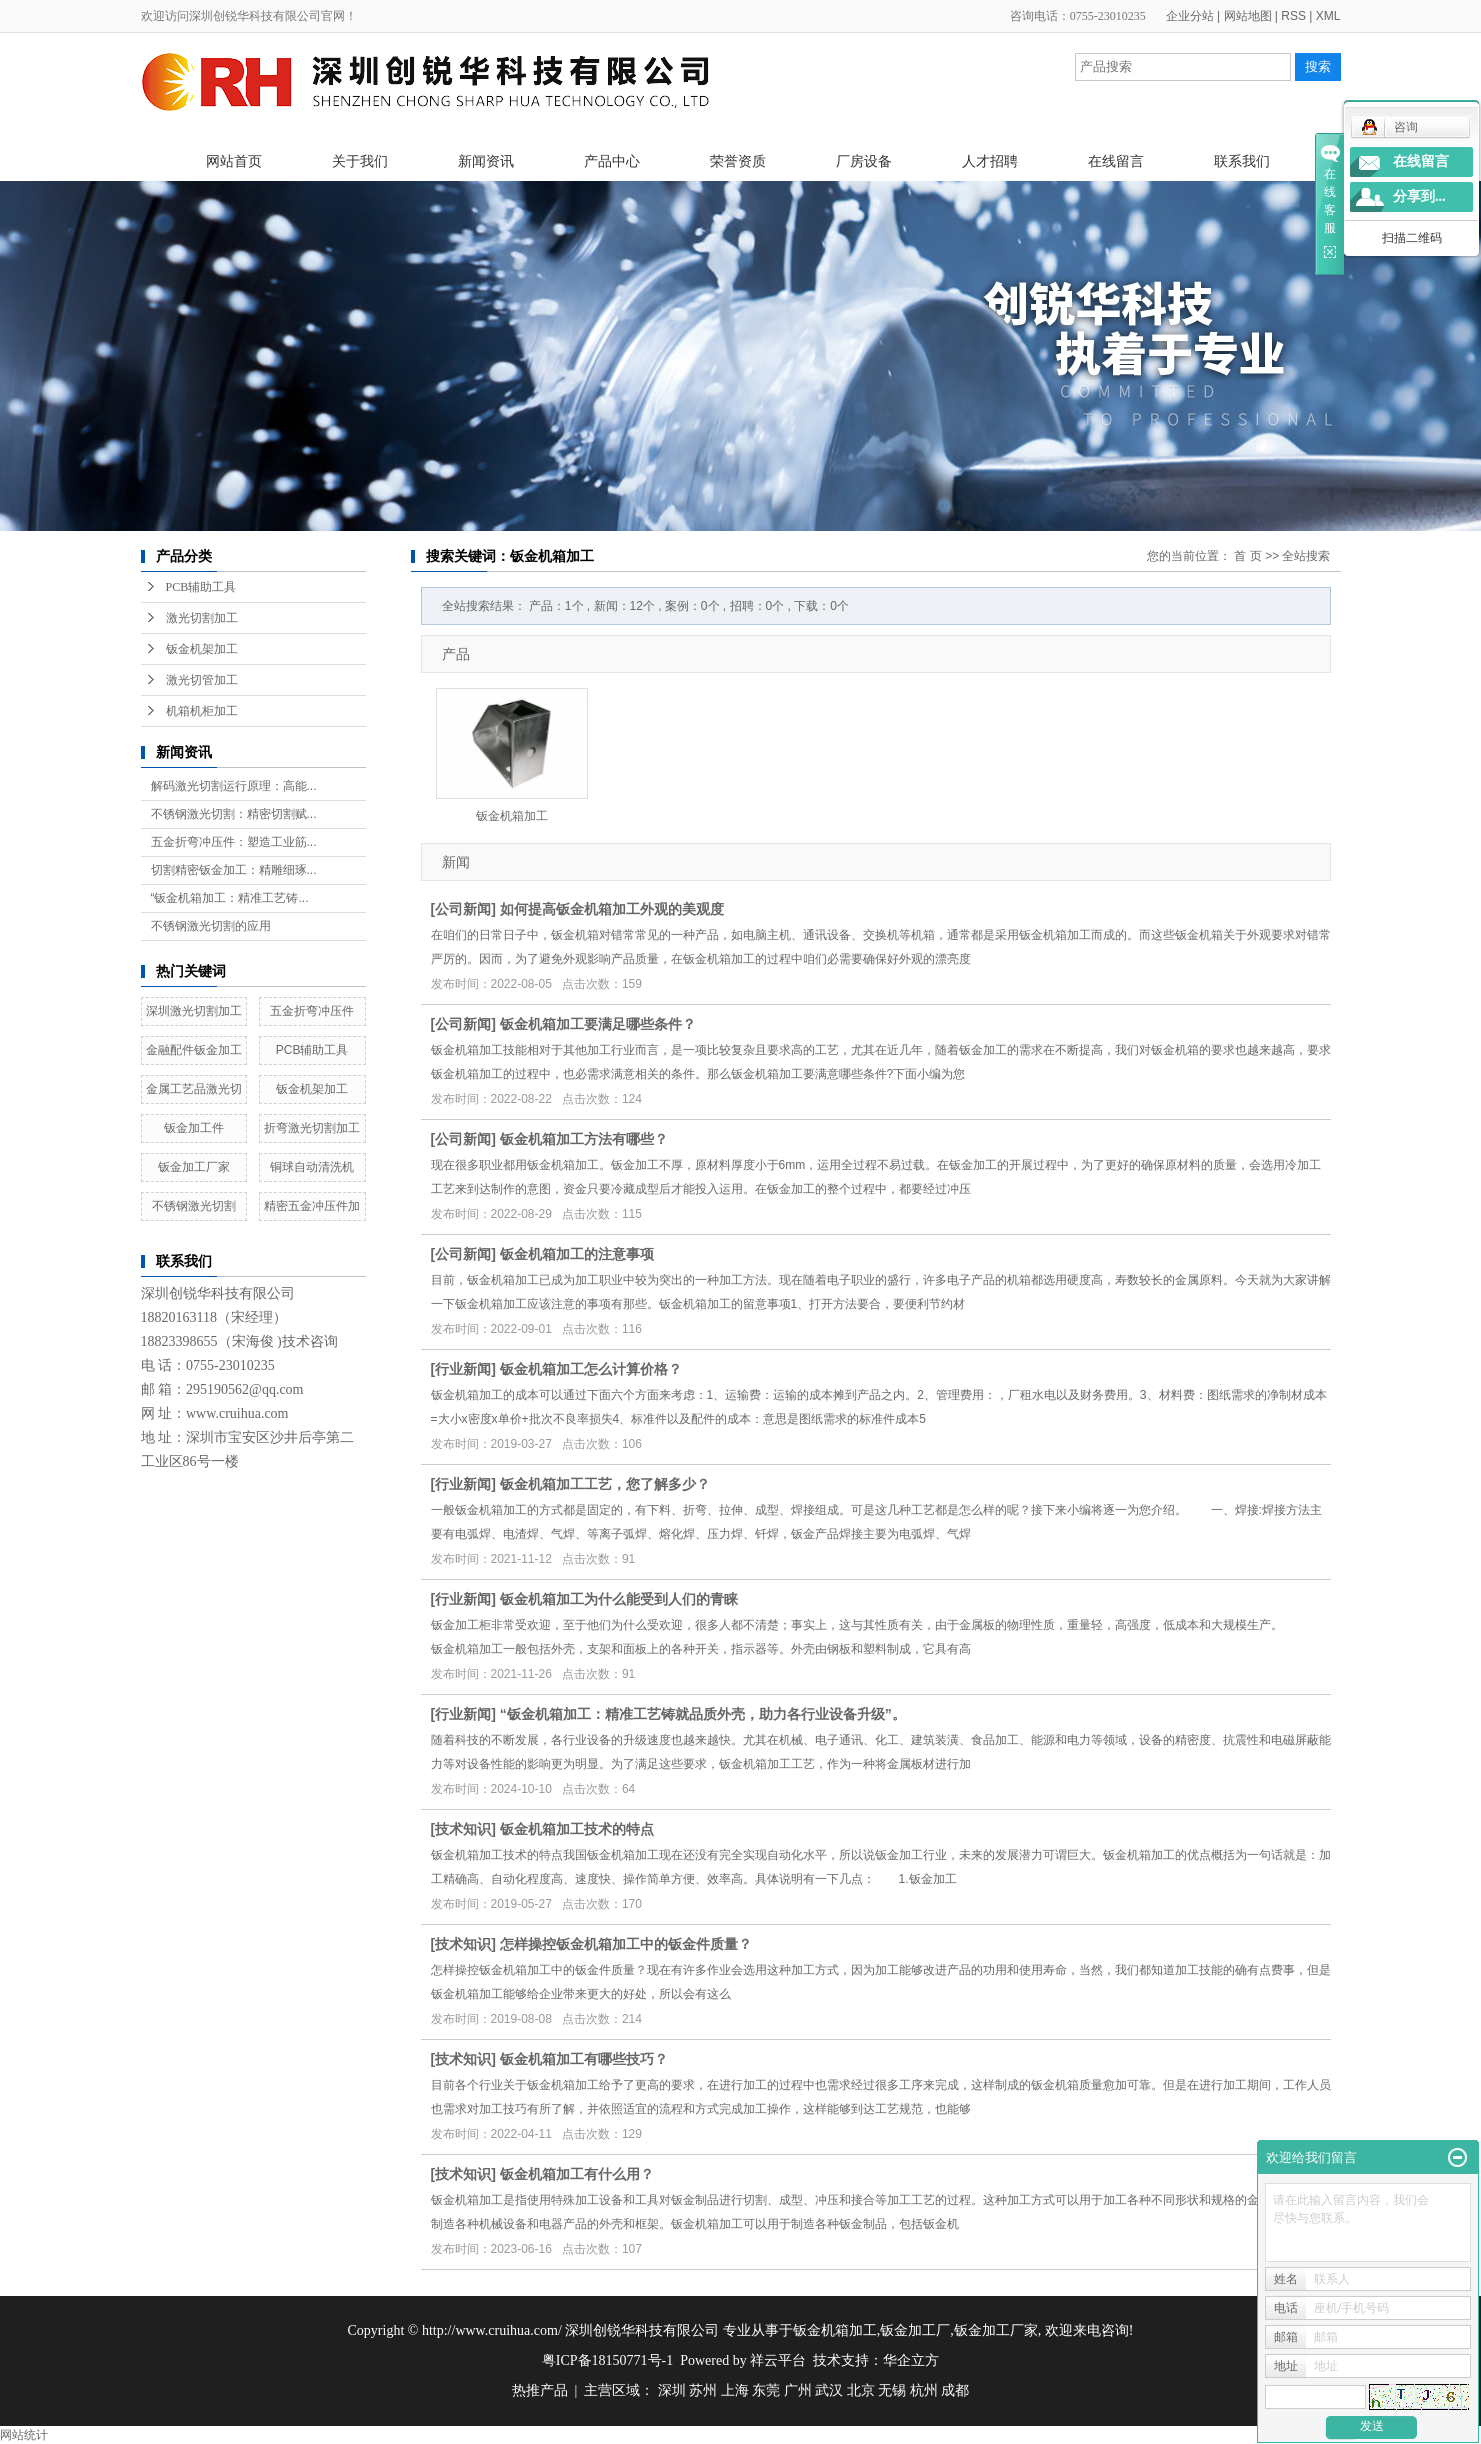 This screenshot has height=2444, width=1481. Describe the element at coordinates (1293, 16) in the screenshot. I see `RSS` at that location.